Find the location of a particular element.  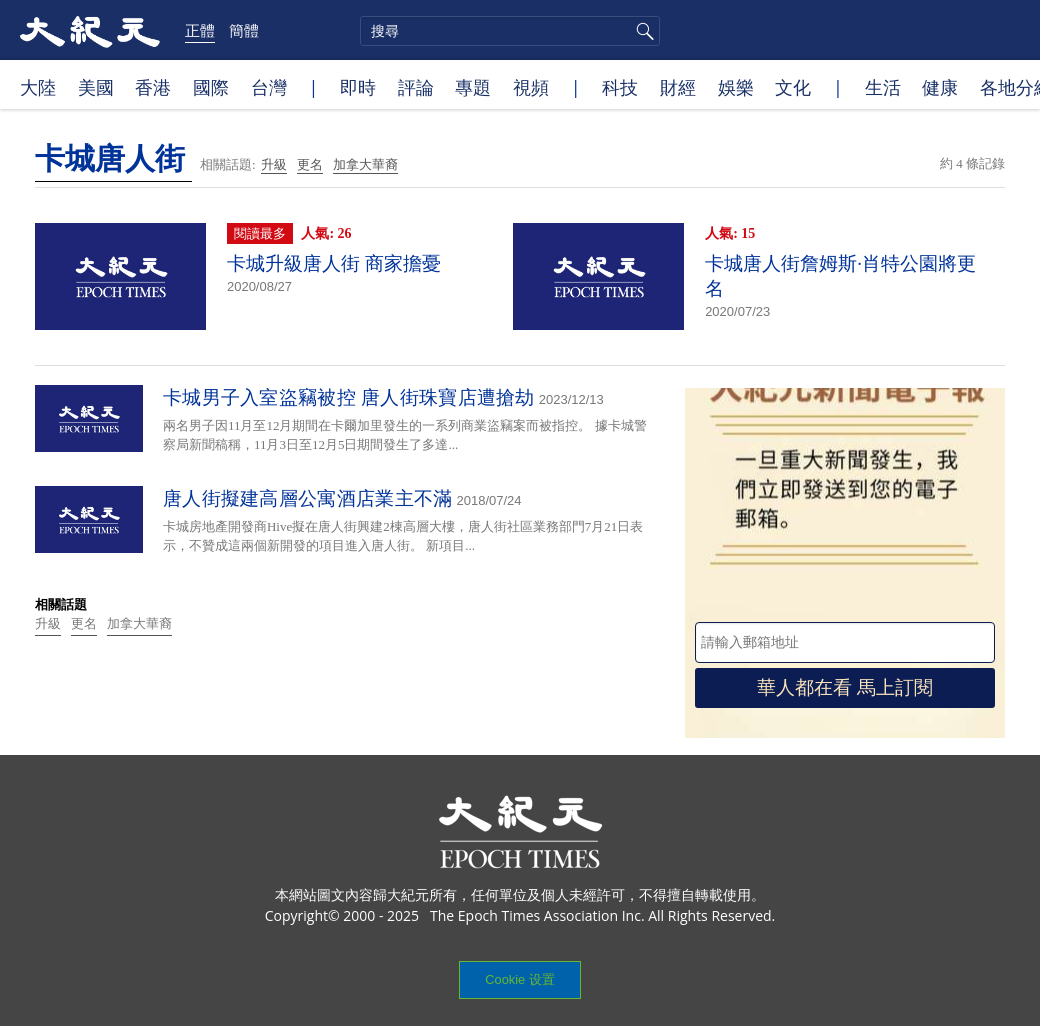

香港 is located at coordinates (153, 87).